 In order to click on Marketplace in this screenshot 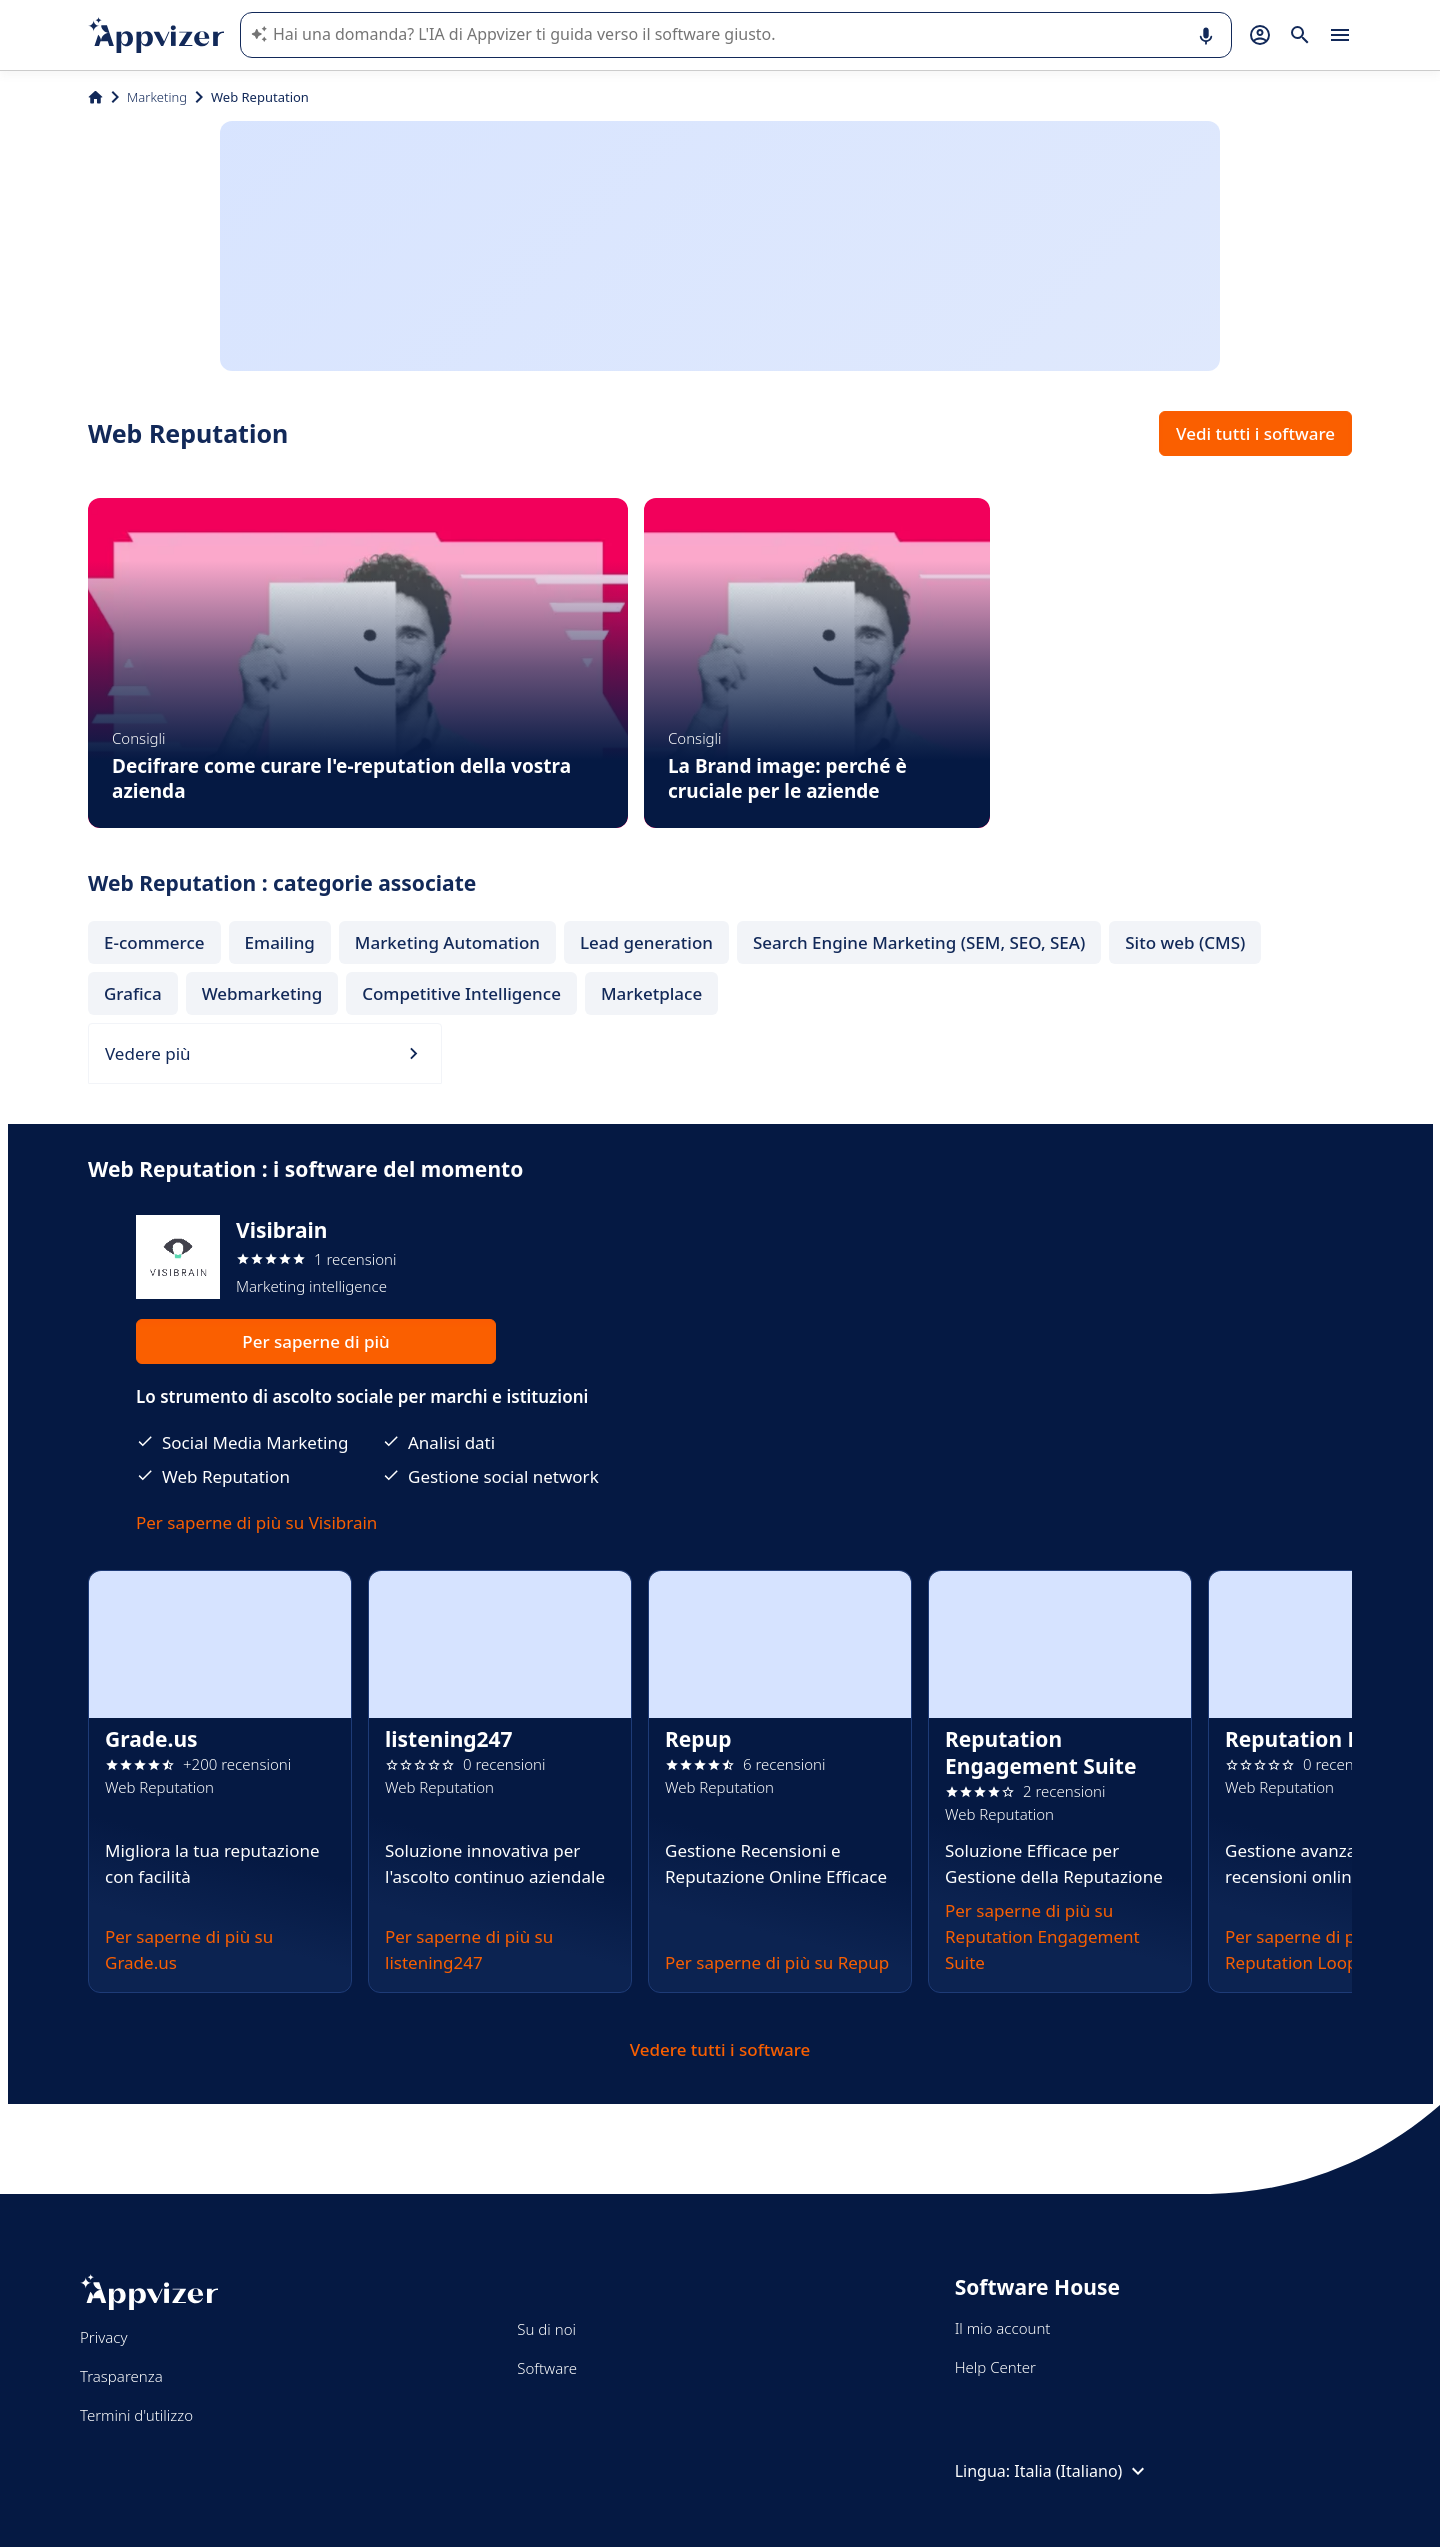, I will do `click(651, 993)`.